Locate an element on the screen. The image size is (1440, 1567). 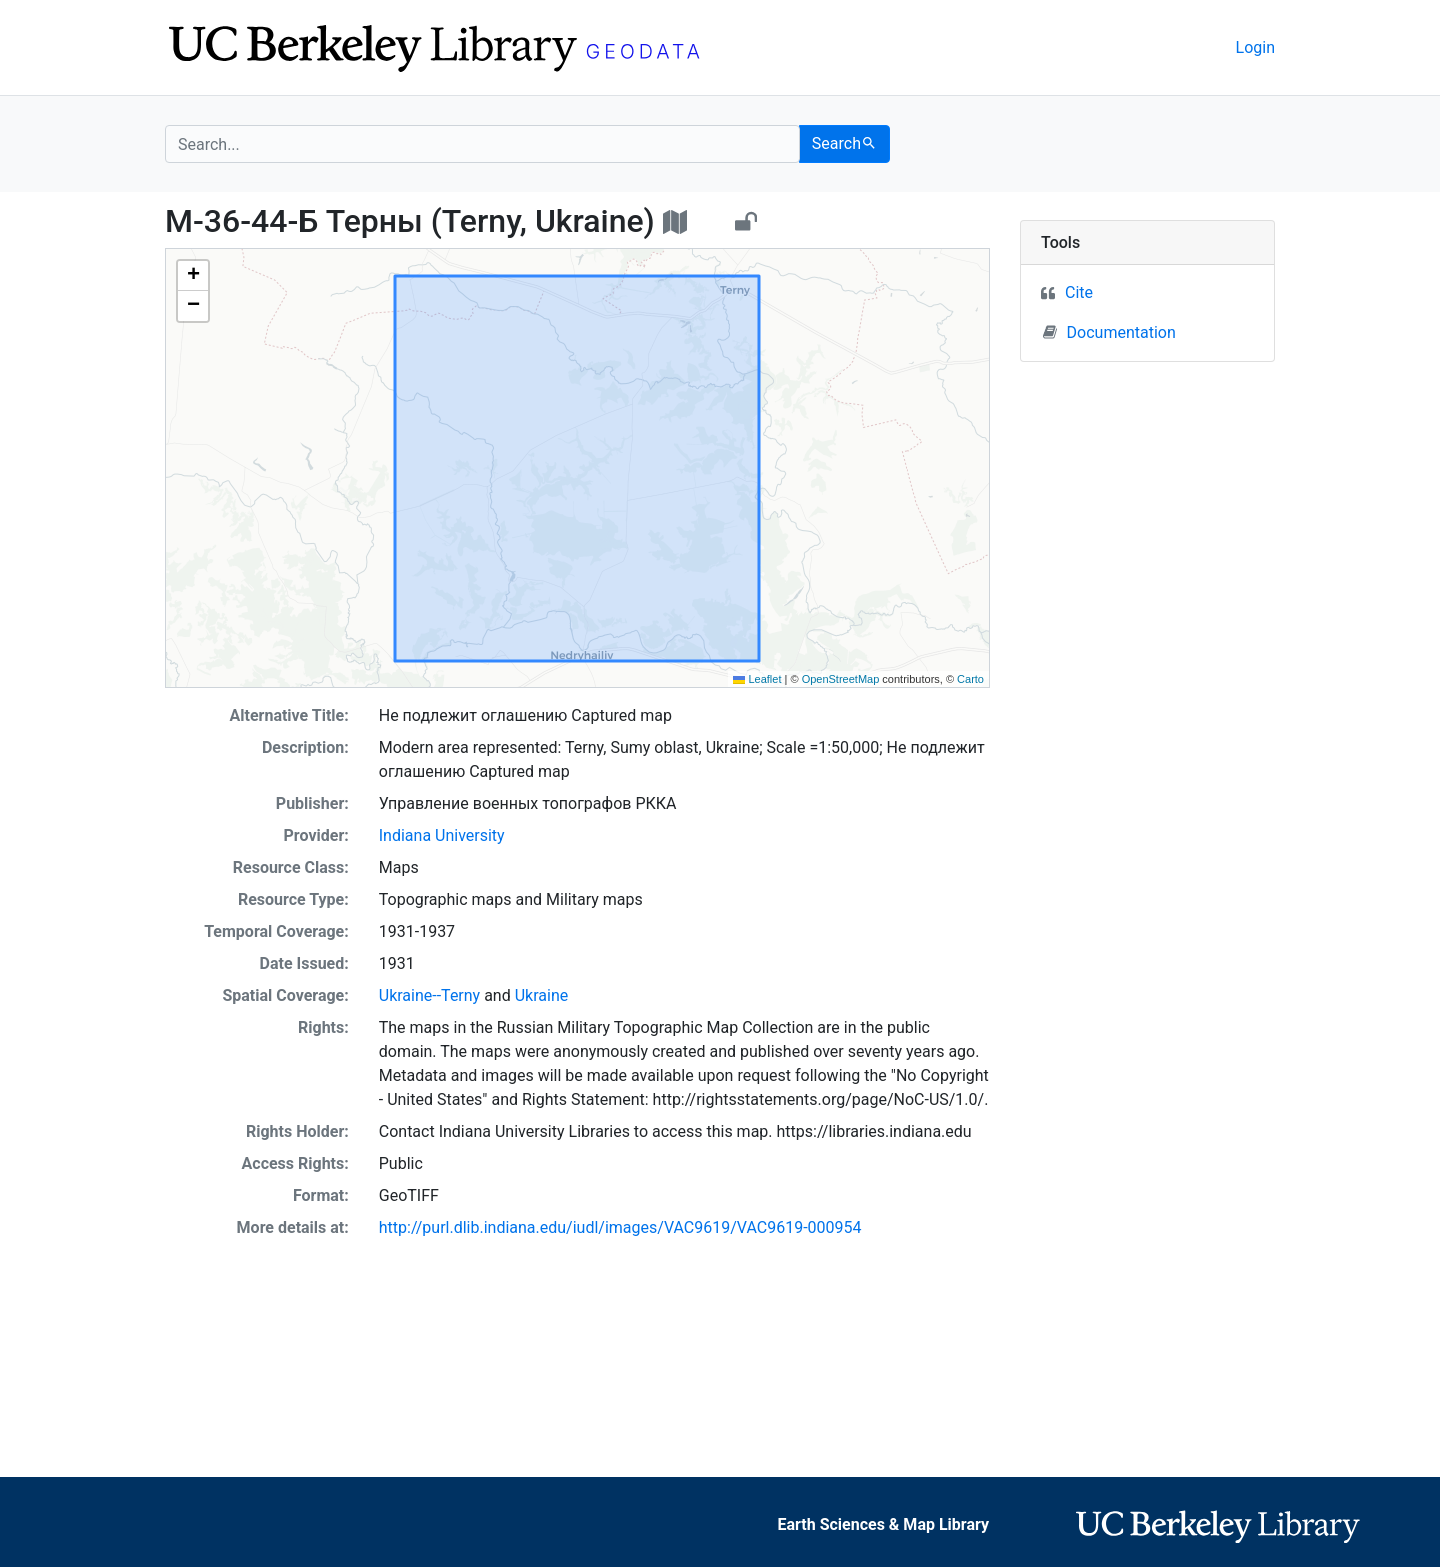
http://purl.dlib.indiana.edu/iudl/images/VAC9619/VAC9619-000954 is located at coordinates (620, 1227).